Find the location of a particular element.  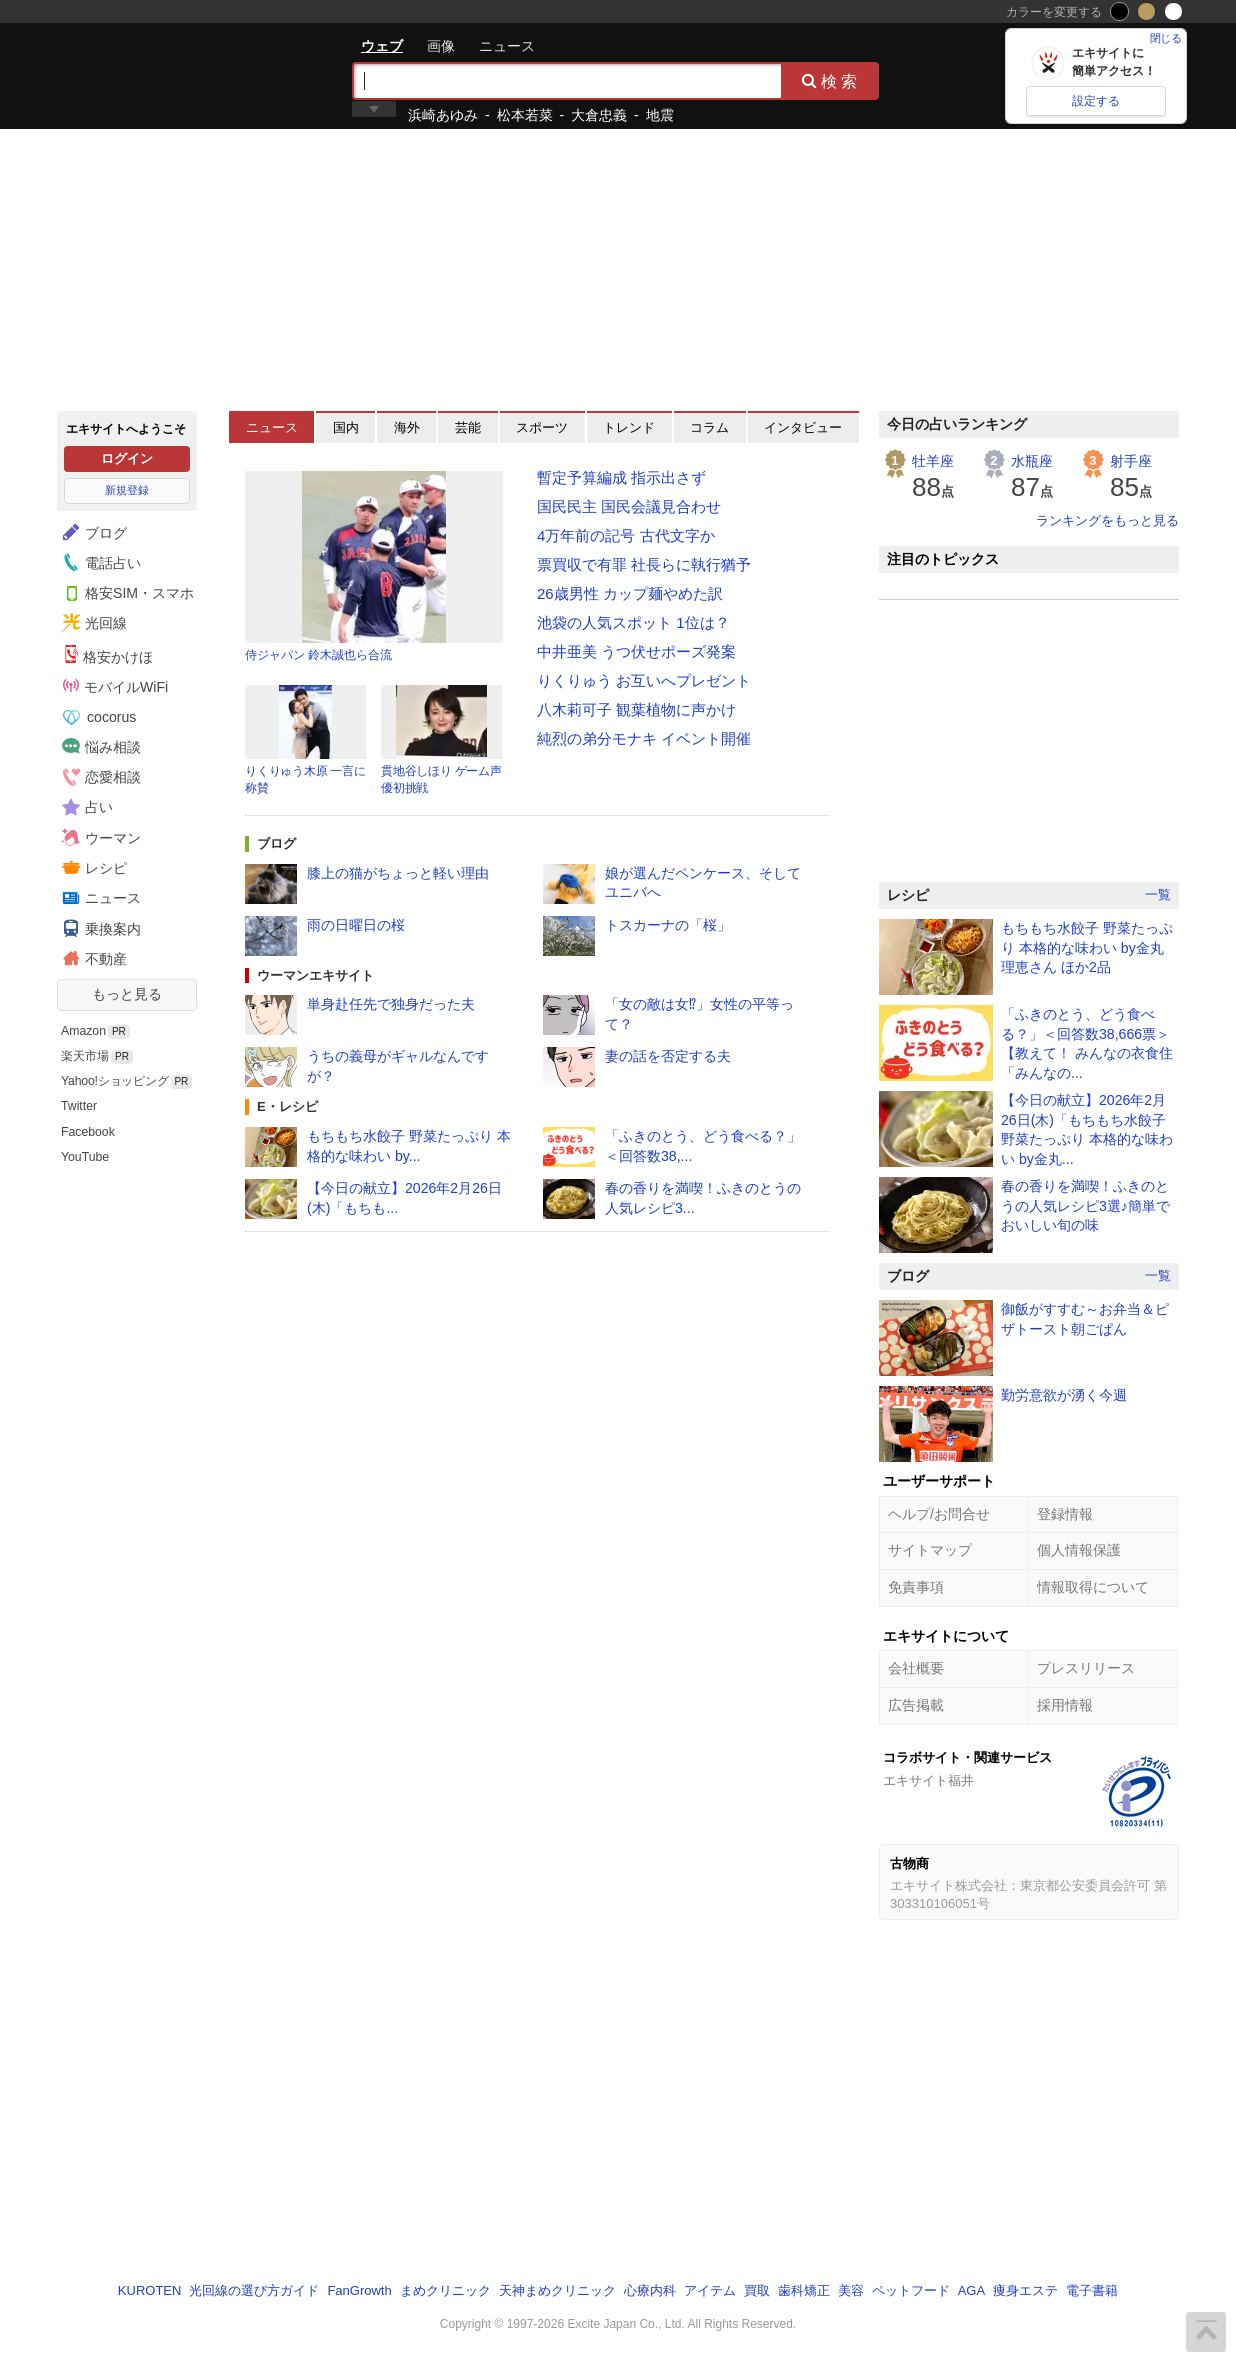

不動産 is located at coordinates (92, 958).